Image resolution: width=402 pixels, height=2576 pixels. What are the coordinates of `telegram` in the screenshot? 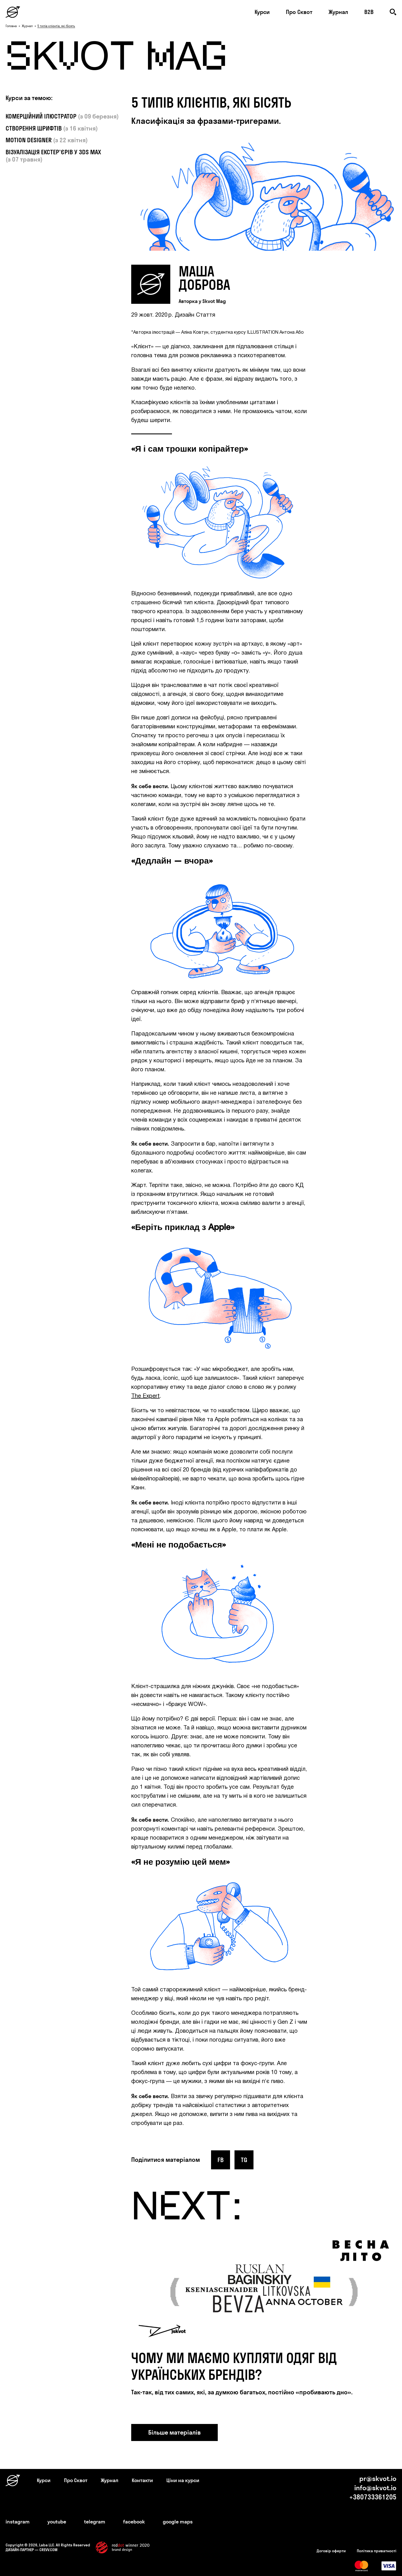 It's located at (94, 2521).